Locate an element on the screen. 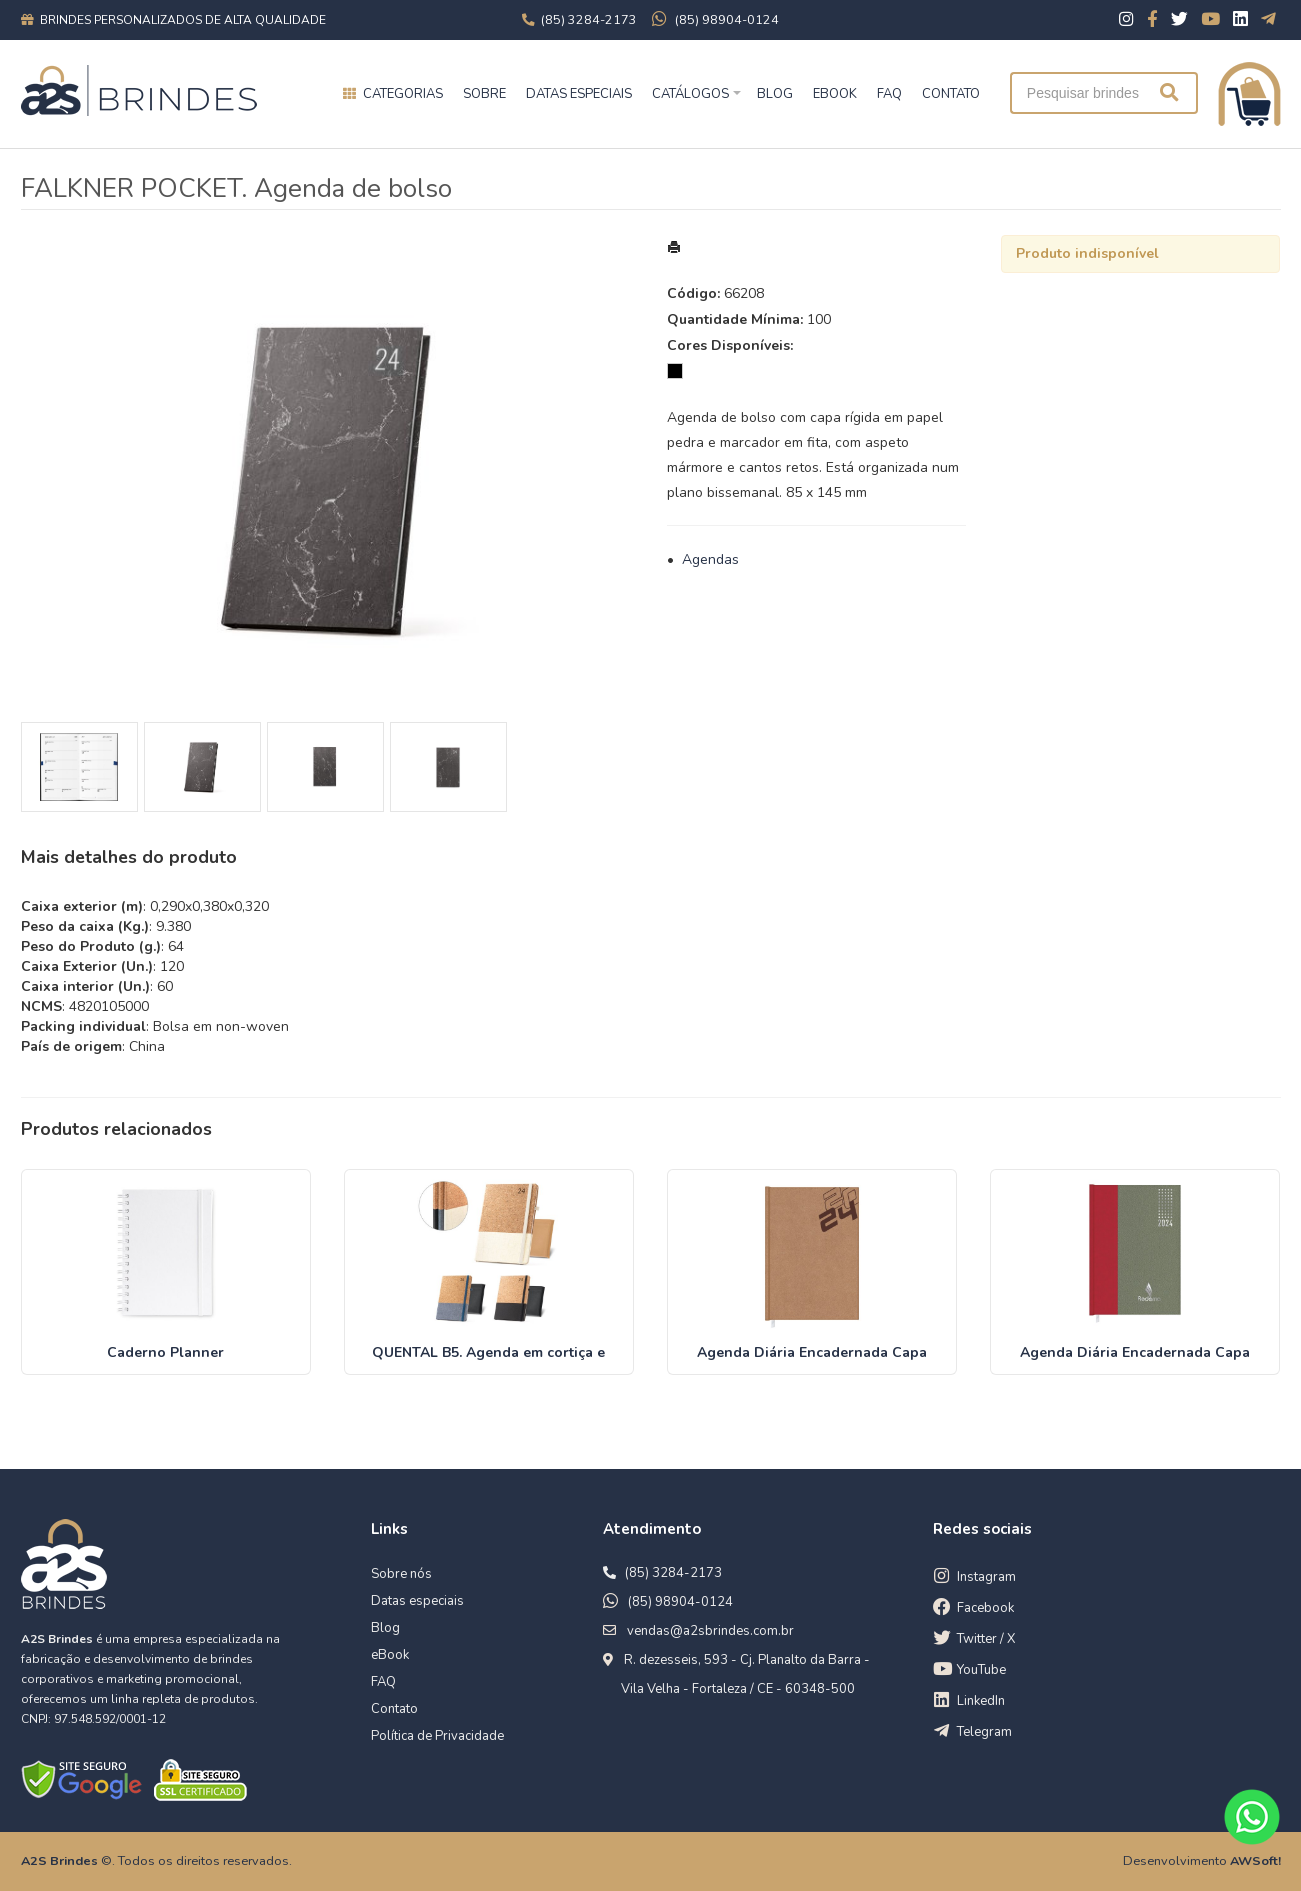 The width and height of the screenshot is (1301, 1891). Sobre nós is located at coordinates (401, 1574).